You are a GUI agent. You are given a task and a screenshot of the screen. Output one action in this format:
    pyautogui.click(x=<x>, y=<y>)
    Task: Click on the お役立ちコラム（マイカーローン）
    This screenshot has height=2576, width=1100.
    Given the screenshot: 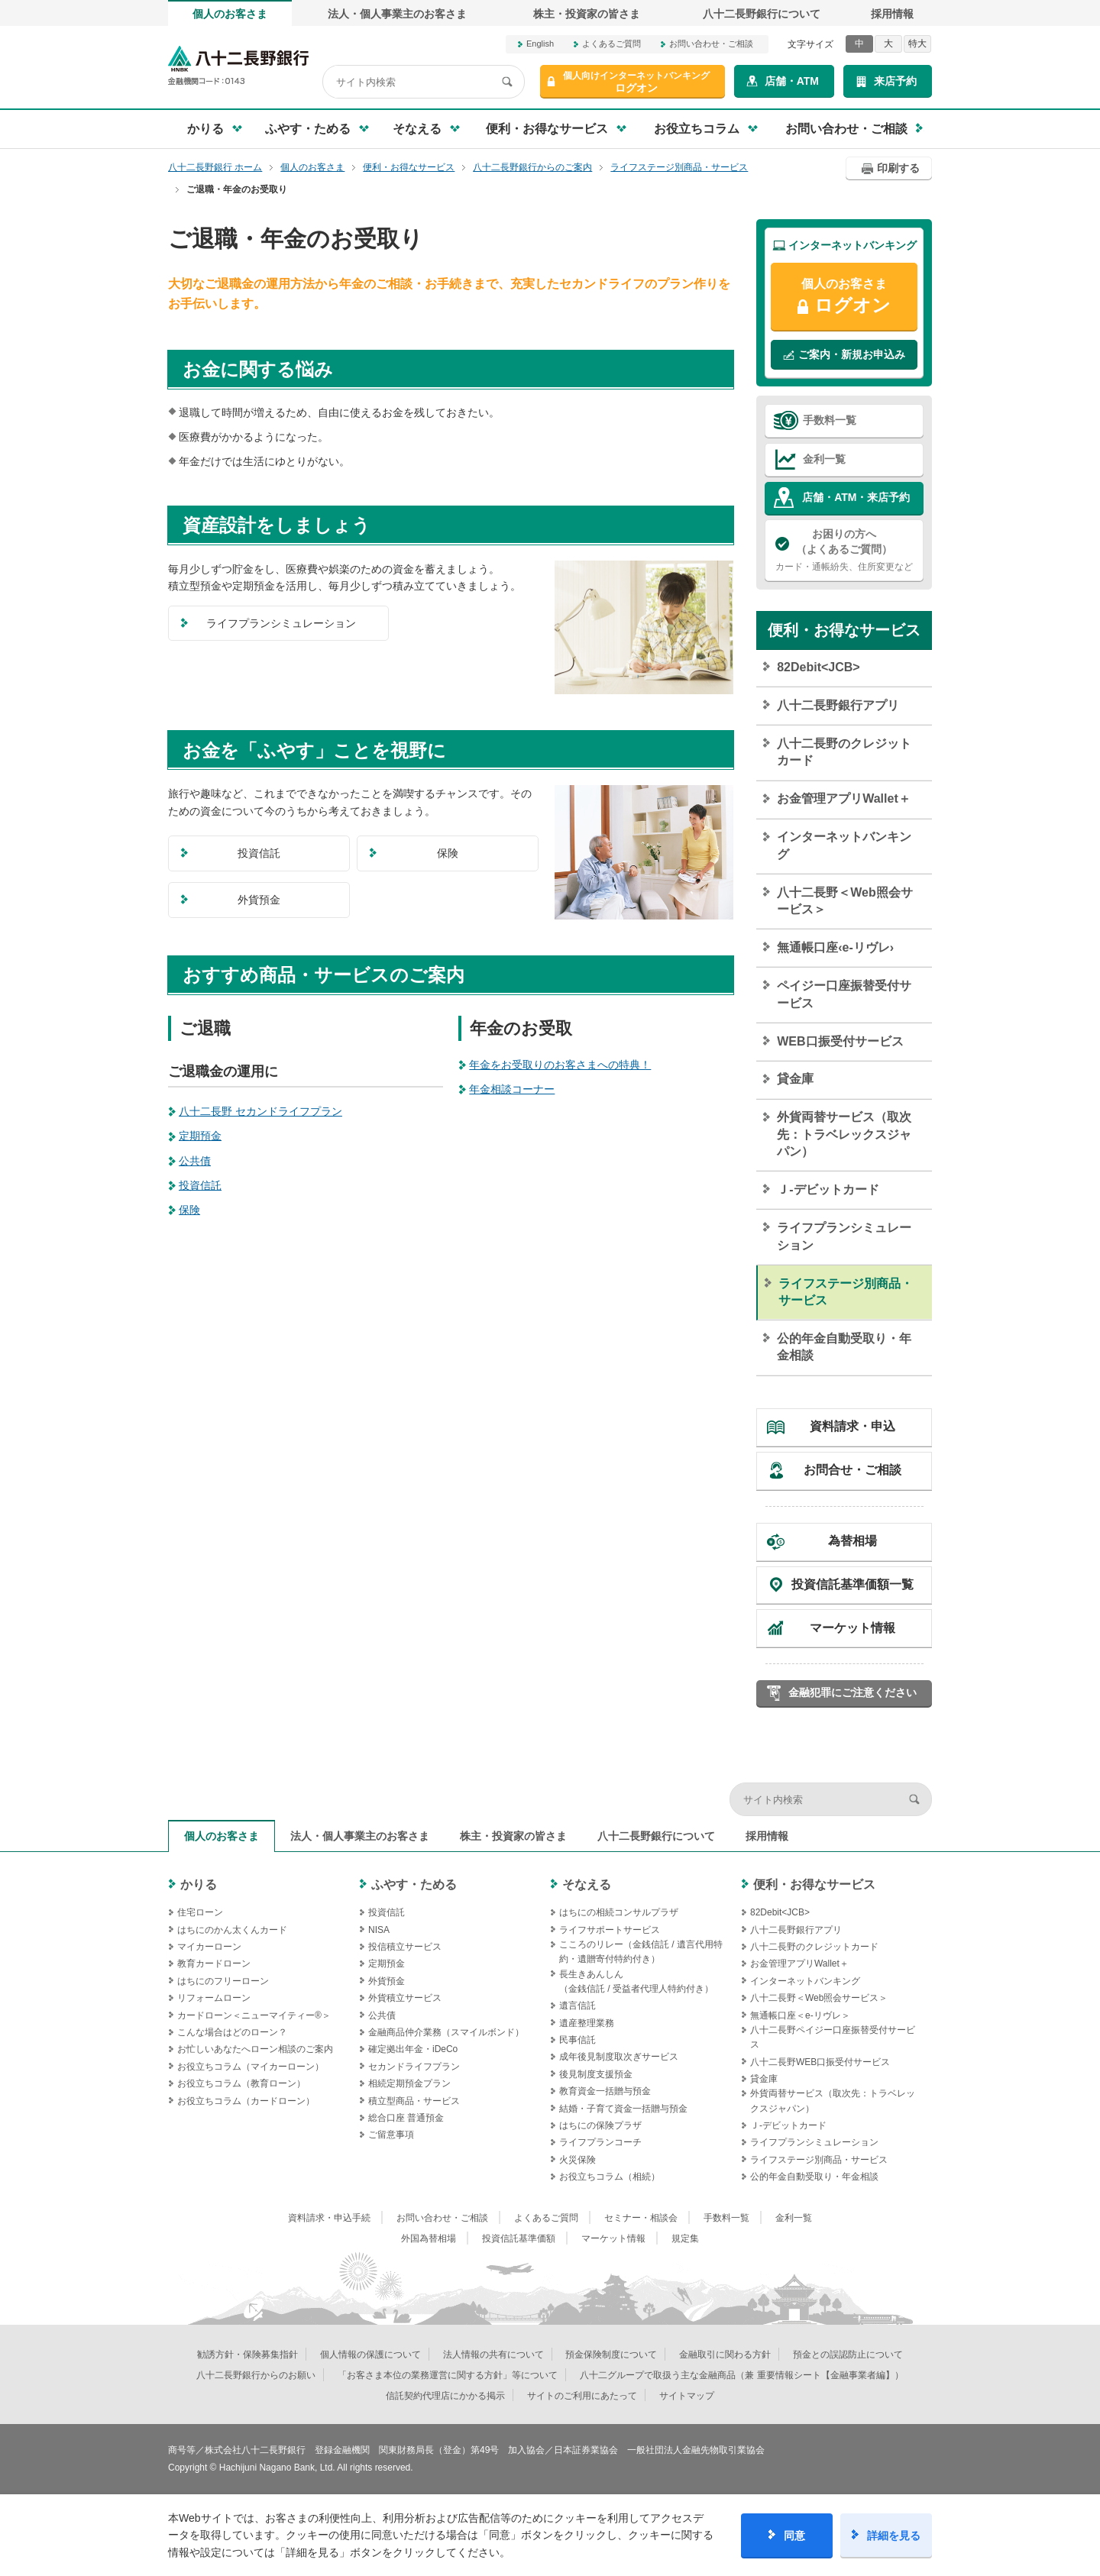 What is the action you would take?
    pyautogui.click(x=250, y=2066)
    